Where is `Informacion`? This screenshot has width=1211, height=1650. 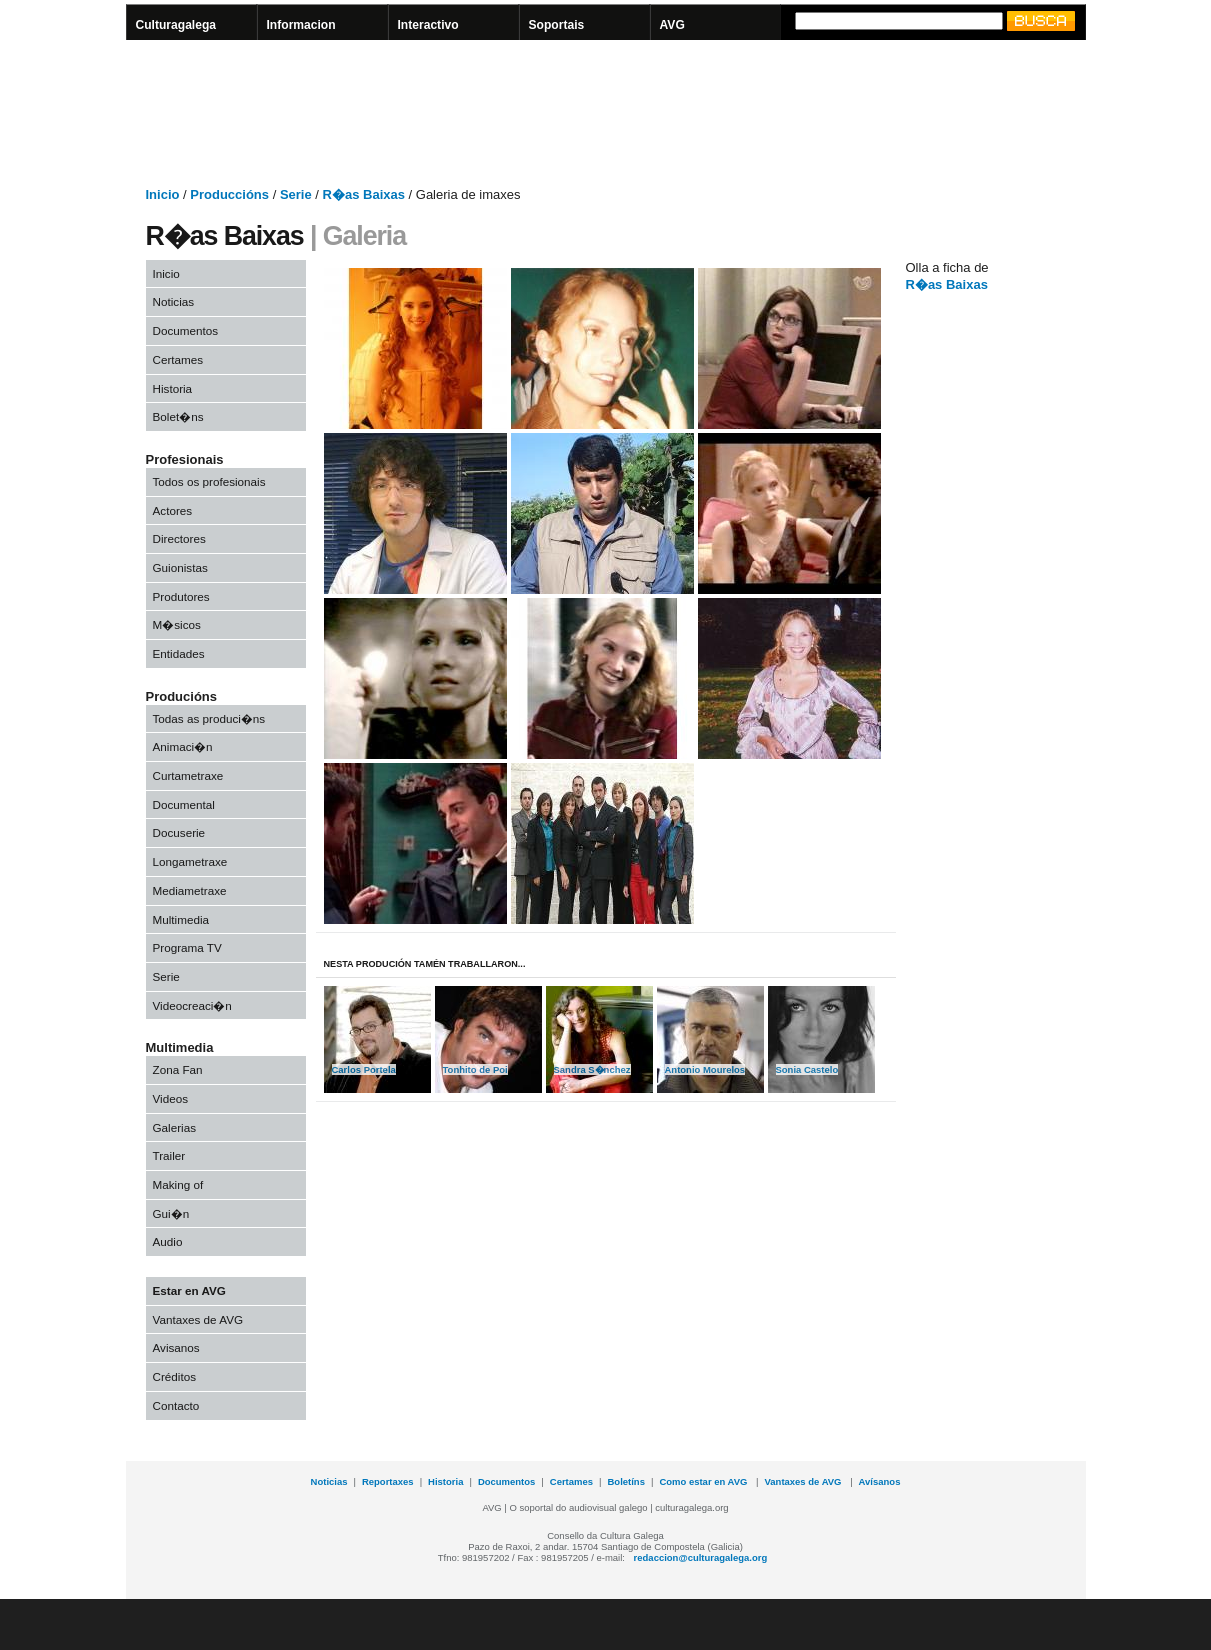
Informacion is located at coordinates (301, 25).